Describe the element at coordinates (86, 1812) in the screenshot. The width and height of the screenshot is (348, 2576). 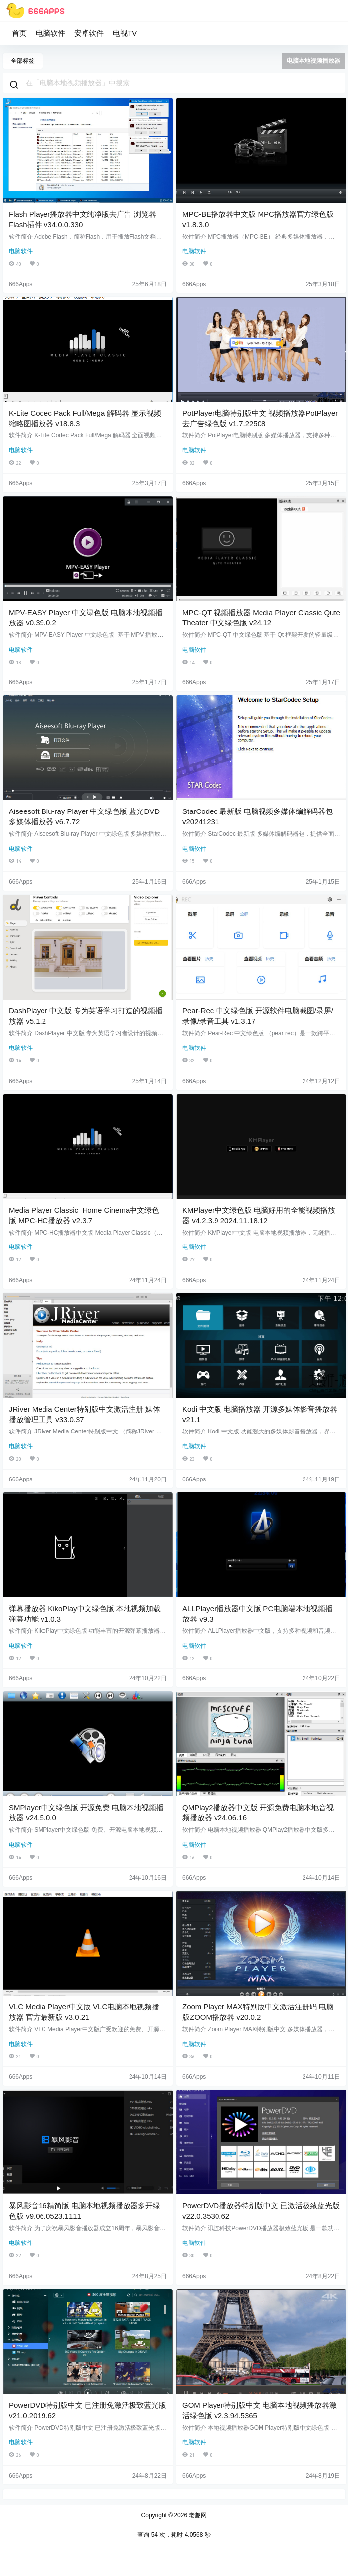
I see `SMPlayer中文绿色版 开源免费 电脑本地视频播放器 v24.5.0.0` at that location.